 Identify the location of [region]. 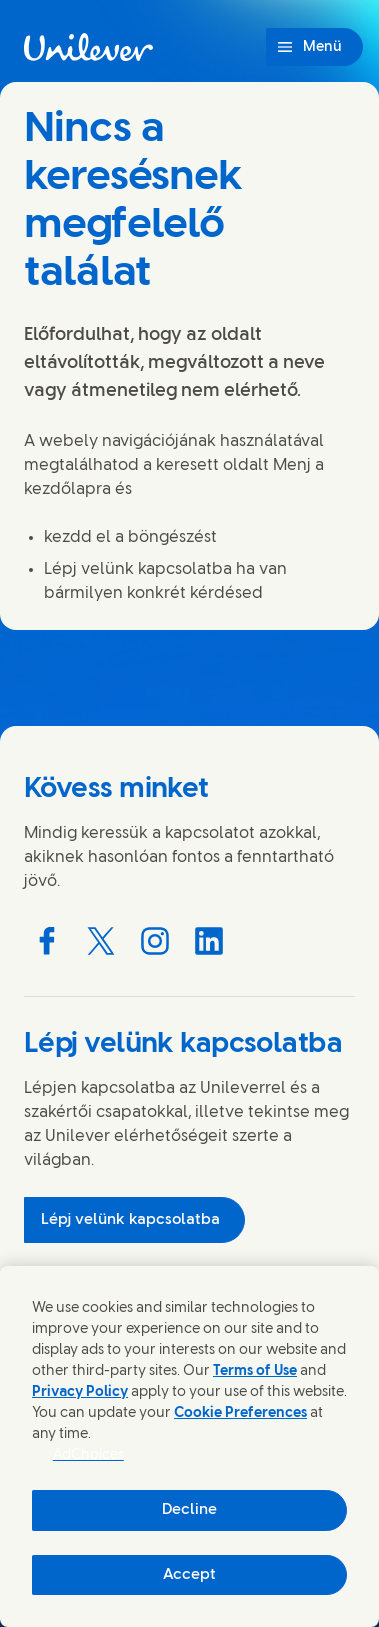
(189, 1446).